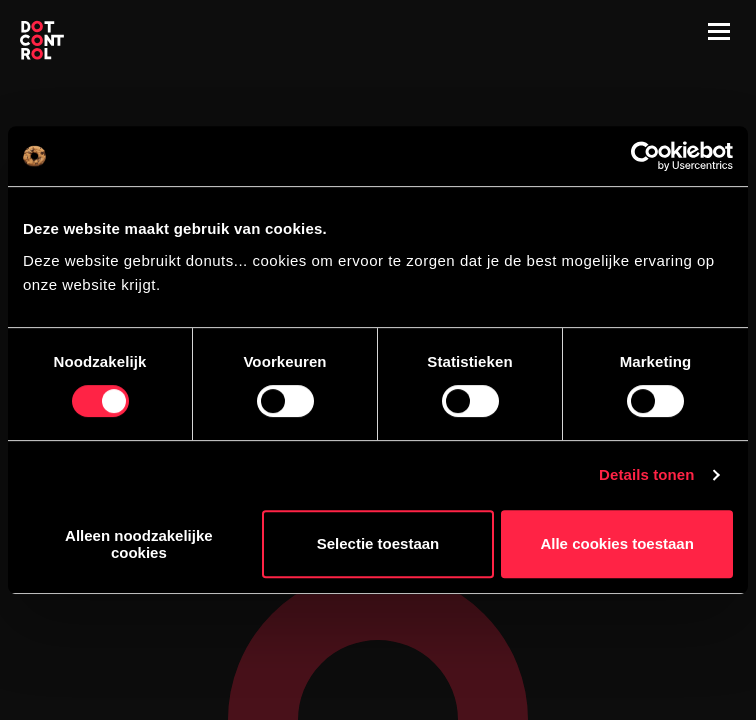  What do you see at coordinates (645, 156) in the screenshot?
I see `[Cookiebot van Usercentrics - opent in een nieuw venster]` at bounding box center [645, 156].